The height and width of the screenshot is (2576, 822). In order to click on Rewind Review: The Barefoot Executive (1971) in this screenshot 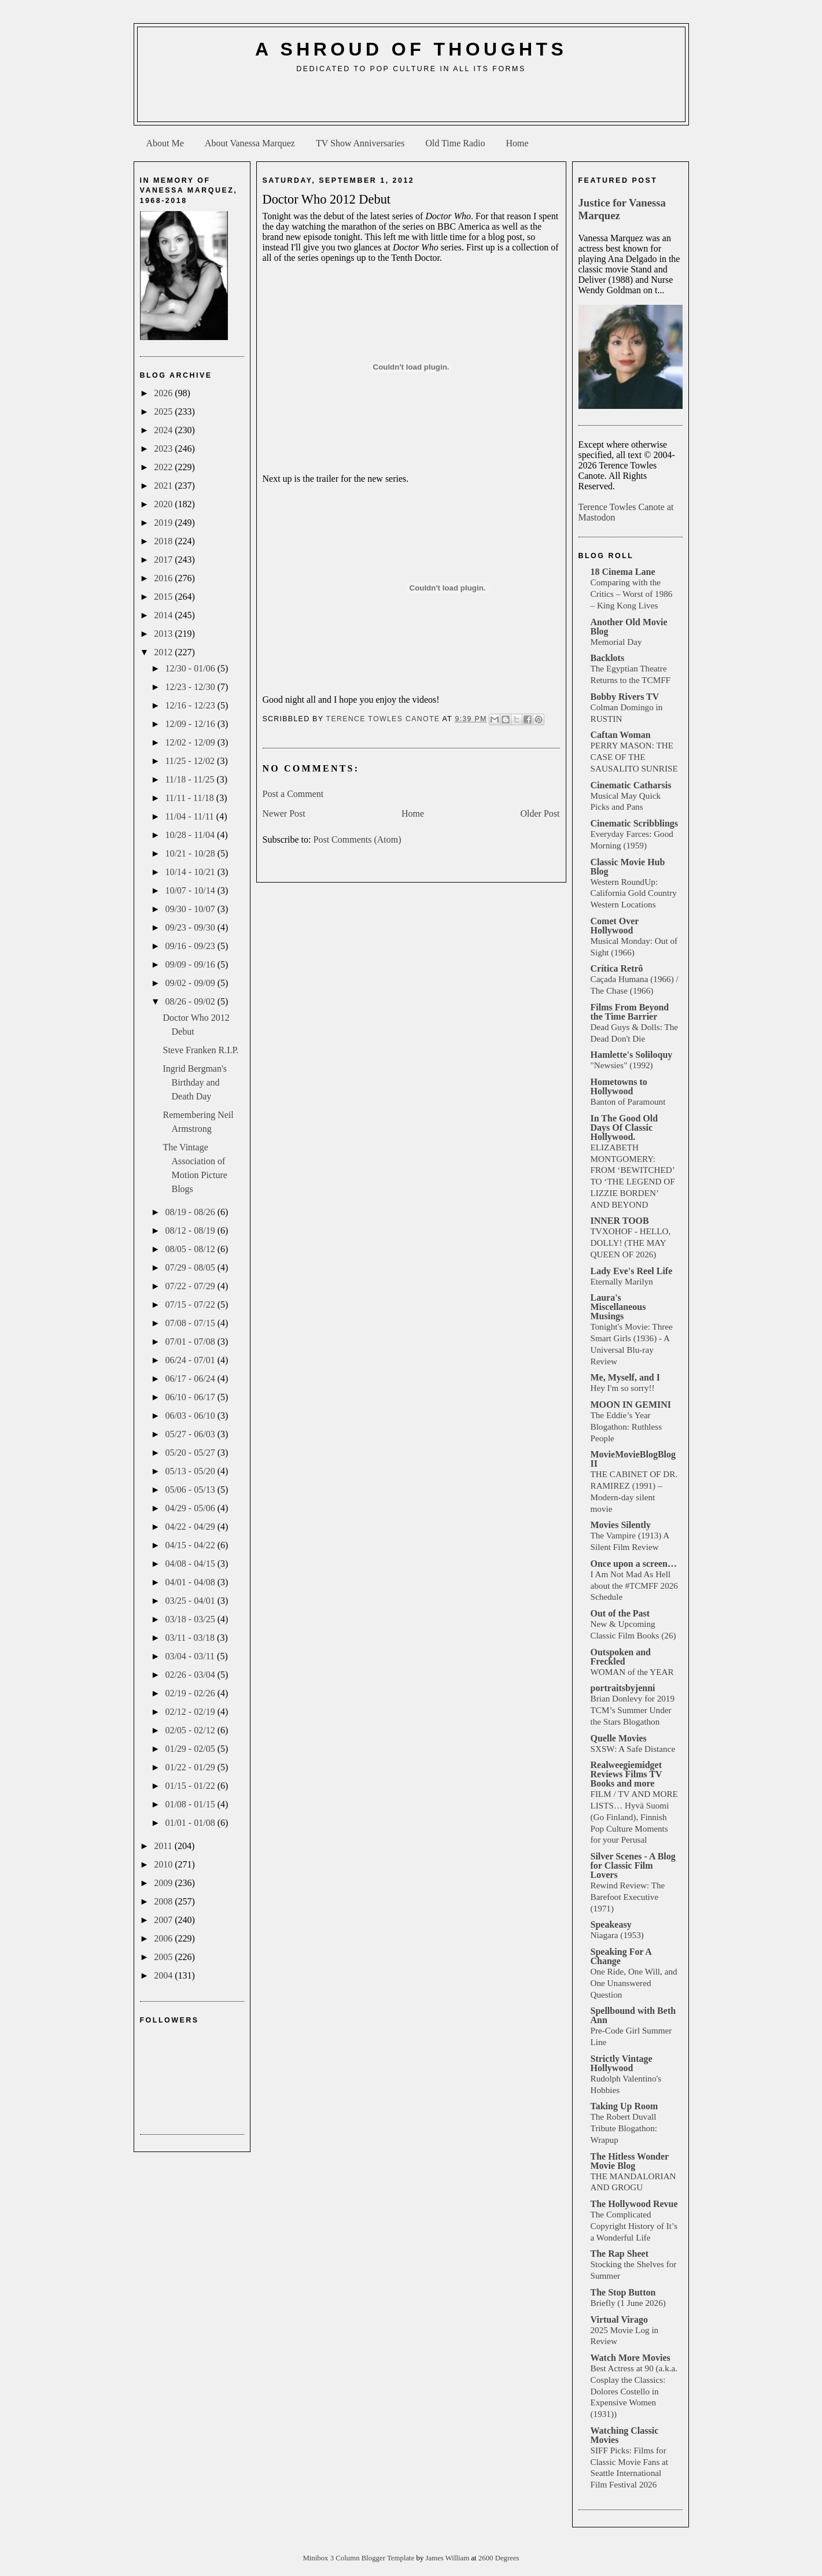, I will do `click(628, 1896)`.